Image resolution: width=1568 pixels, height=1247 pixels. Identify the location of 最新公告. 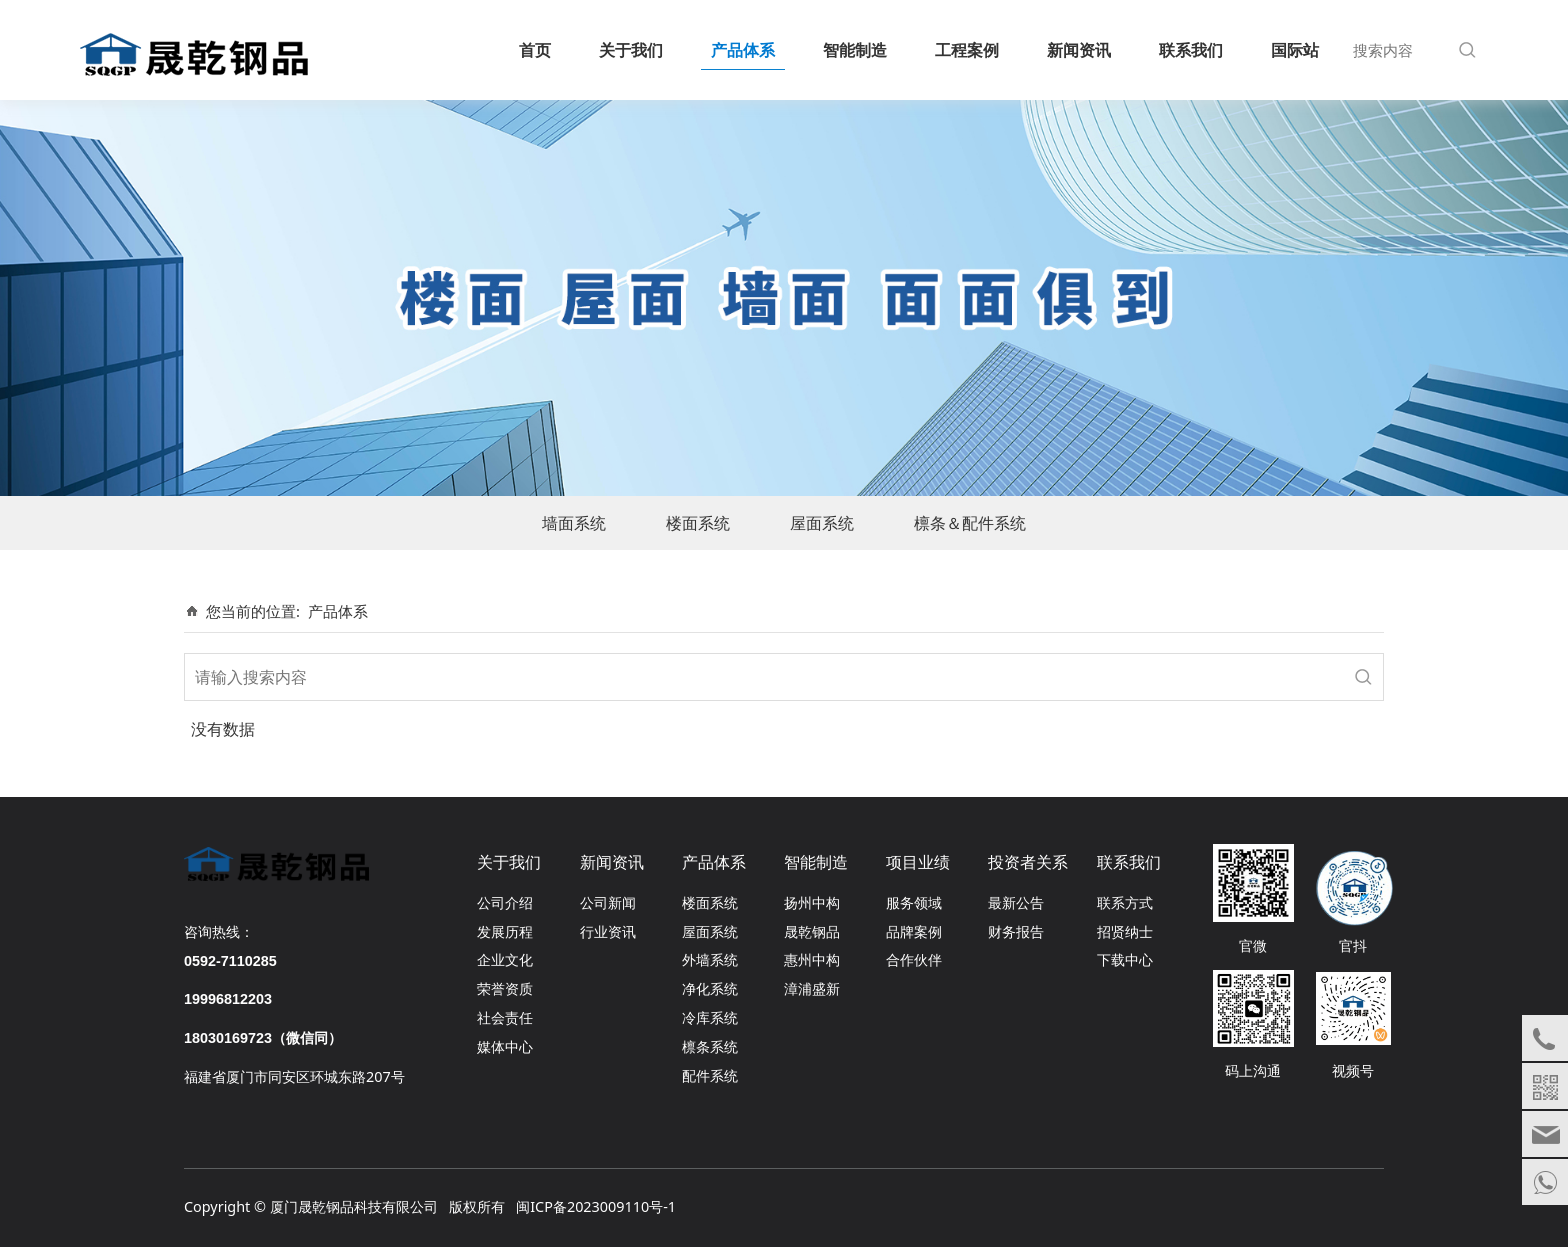
(1016, 902).